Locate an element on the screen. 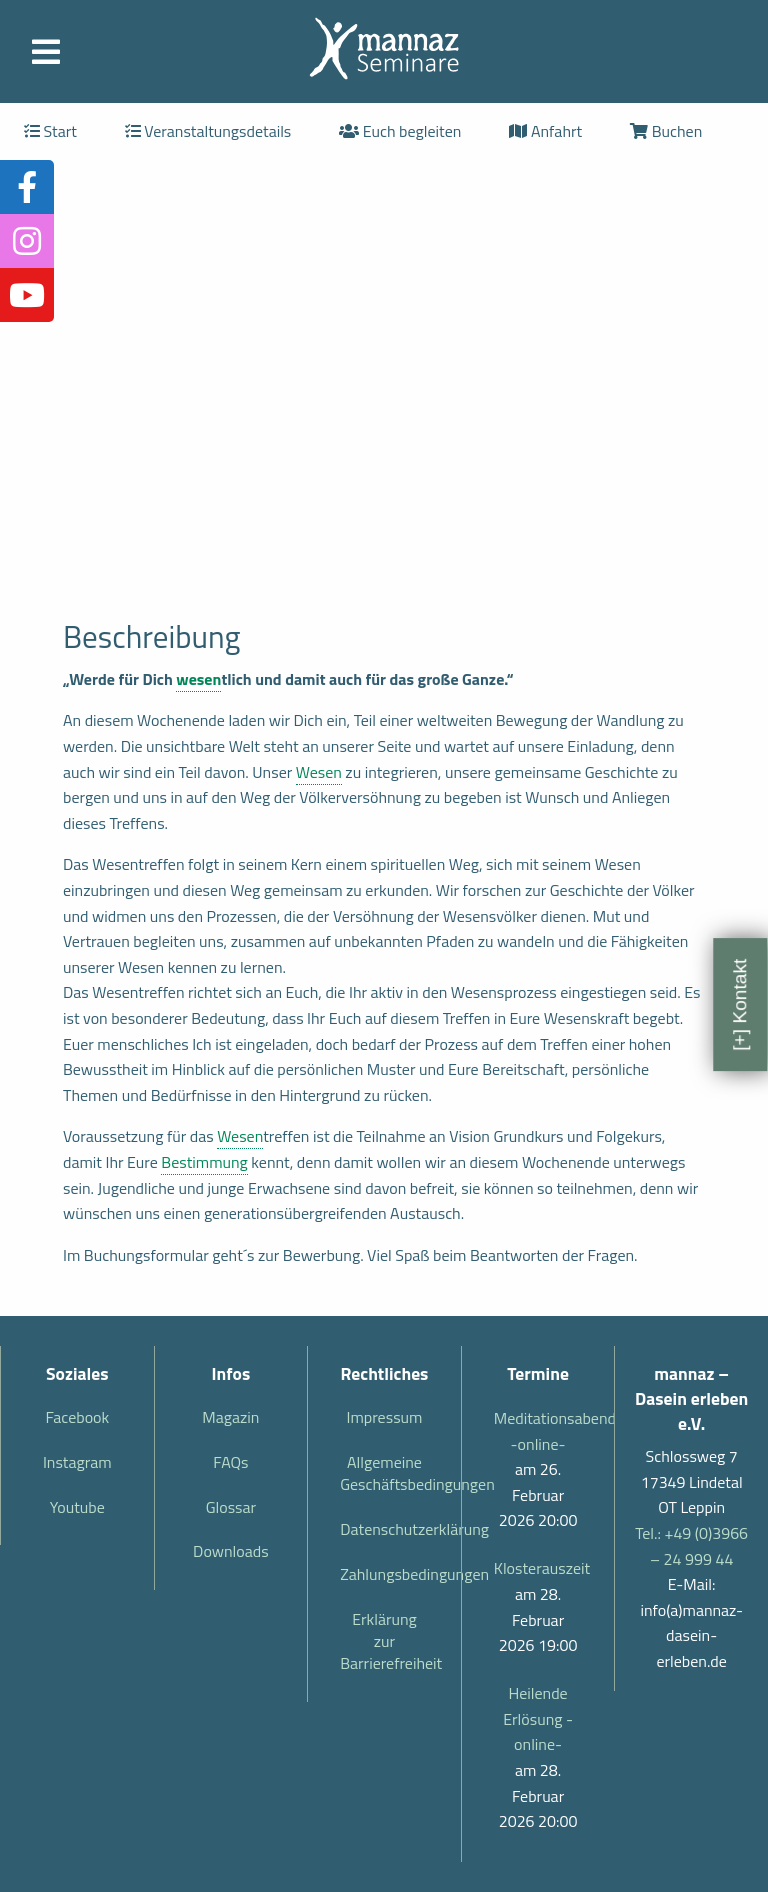 This screenshot has height=1892, width=768. Allgemeine Geschäftsbedingungen is located at coordinates (392, 1473).